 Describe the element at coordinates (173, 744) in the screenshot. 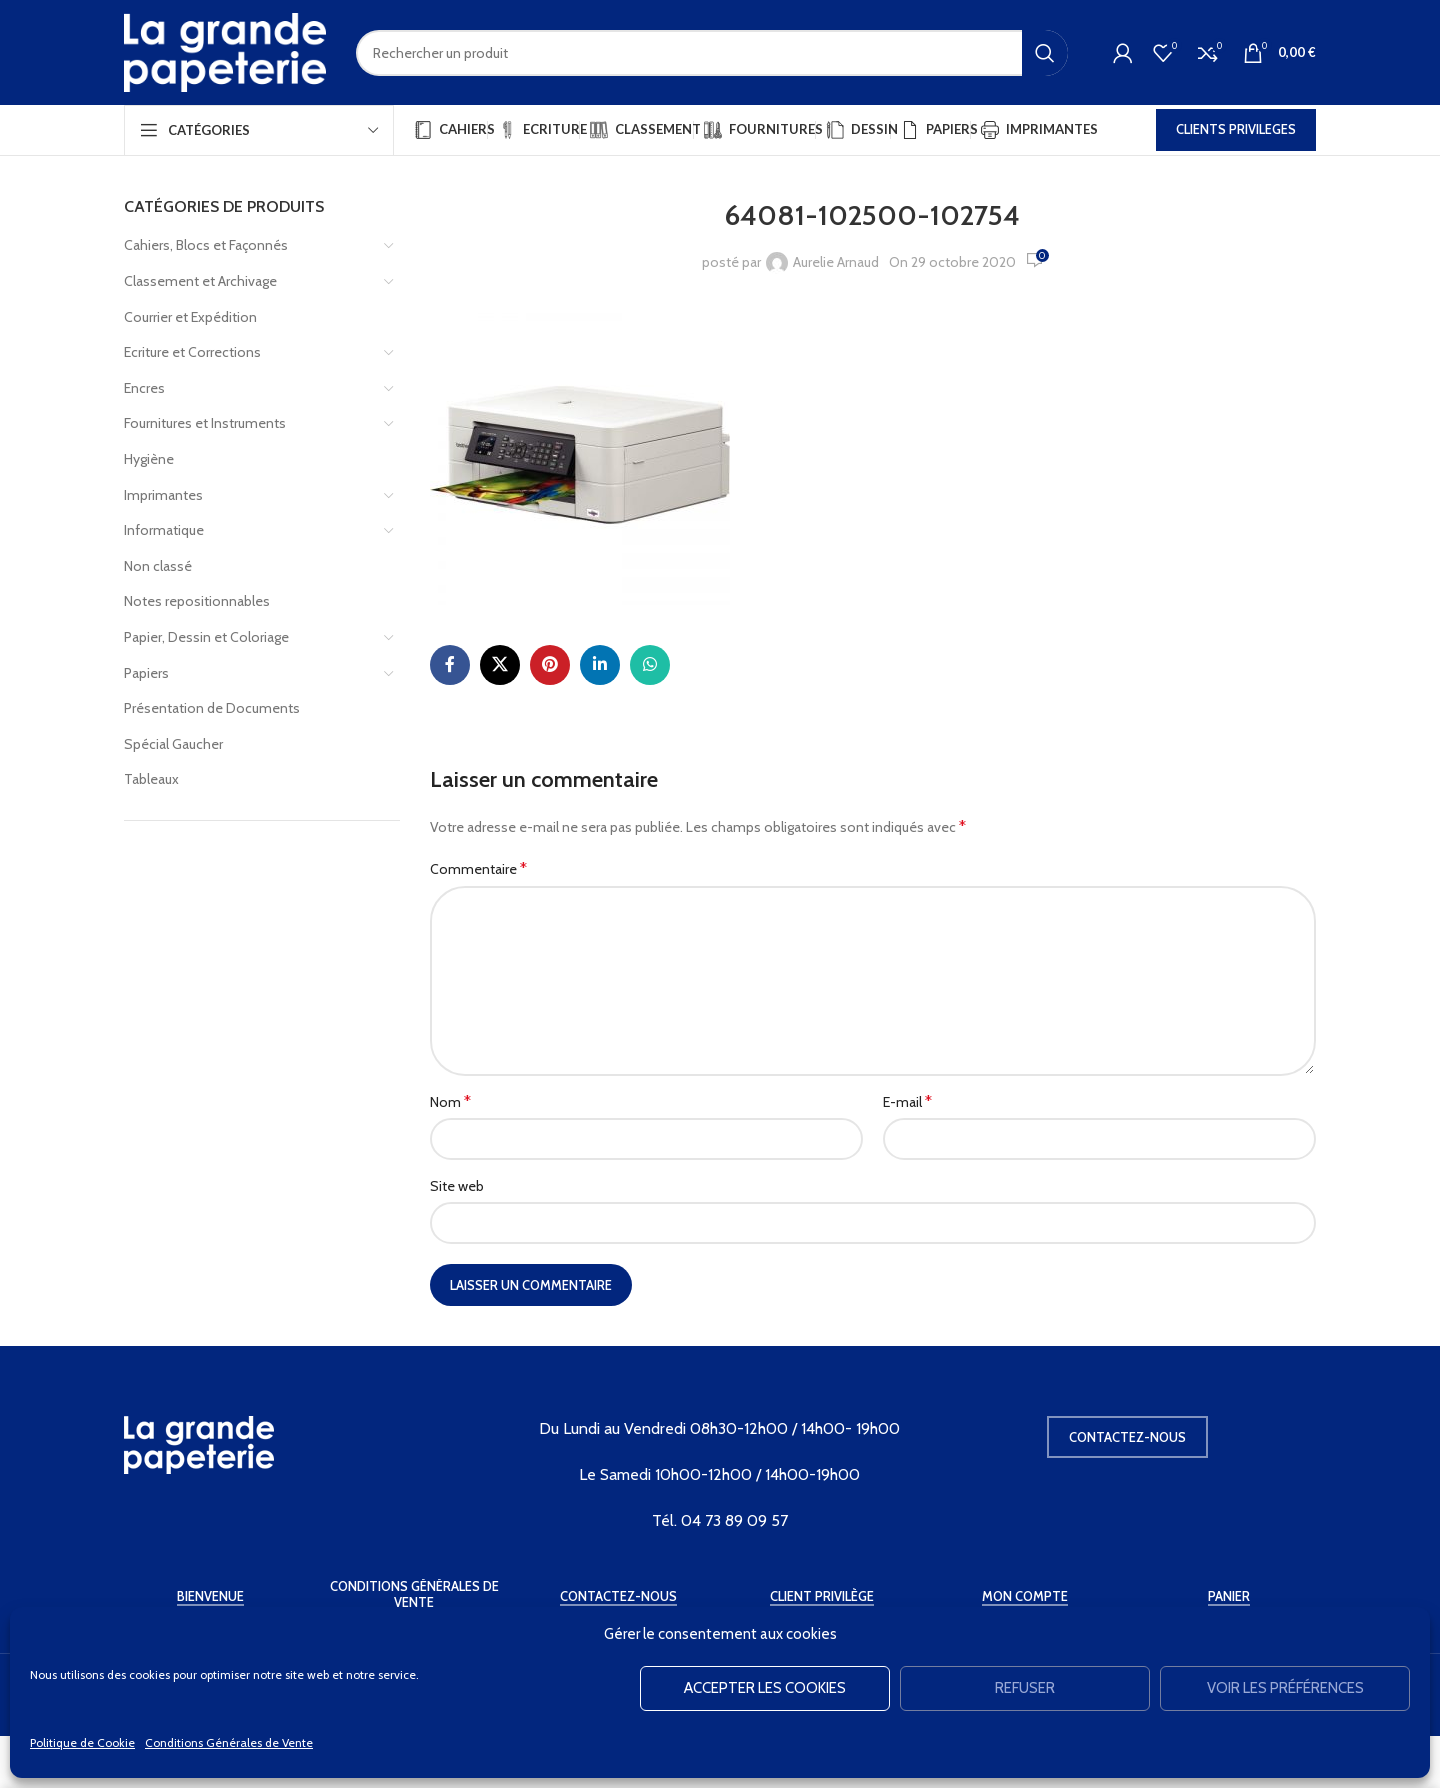

I see `Spécial Gaucher` at that location.